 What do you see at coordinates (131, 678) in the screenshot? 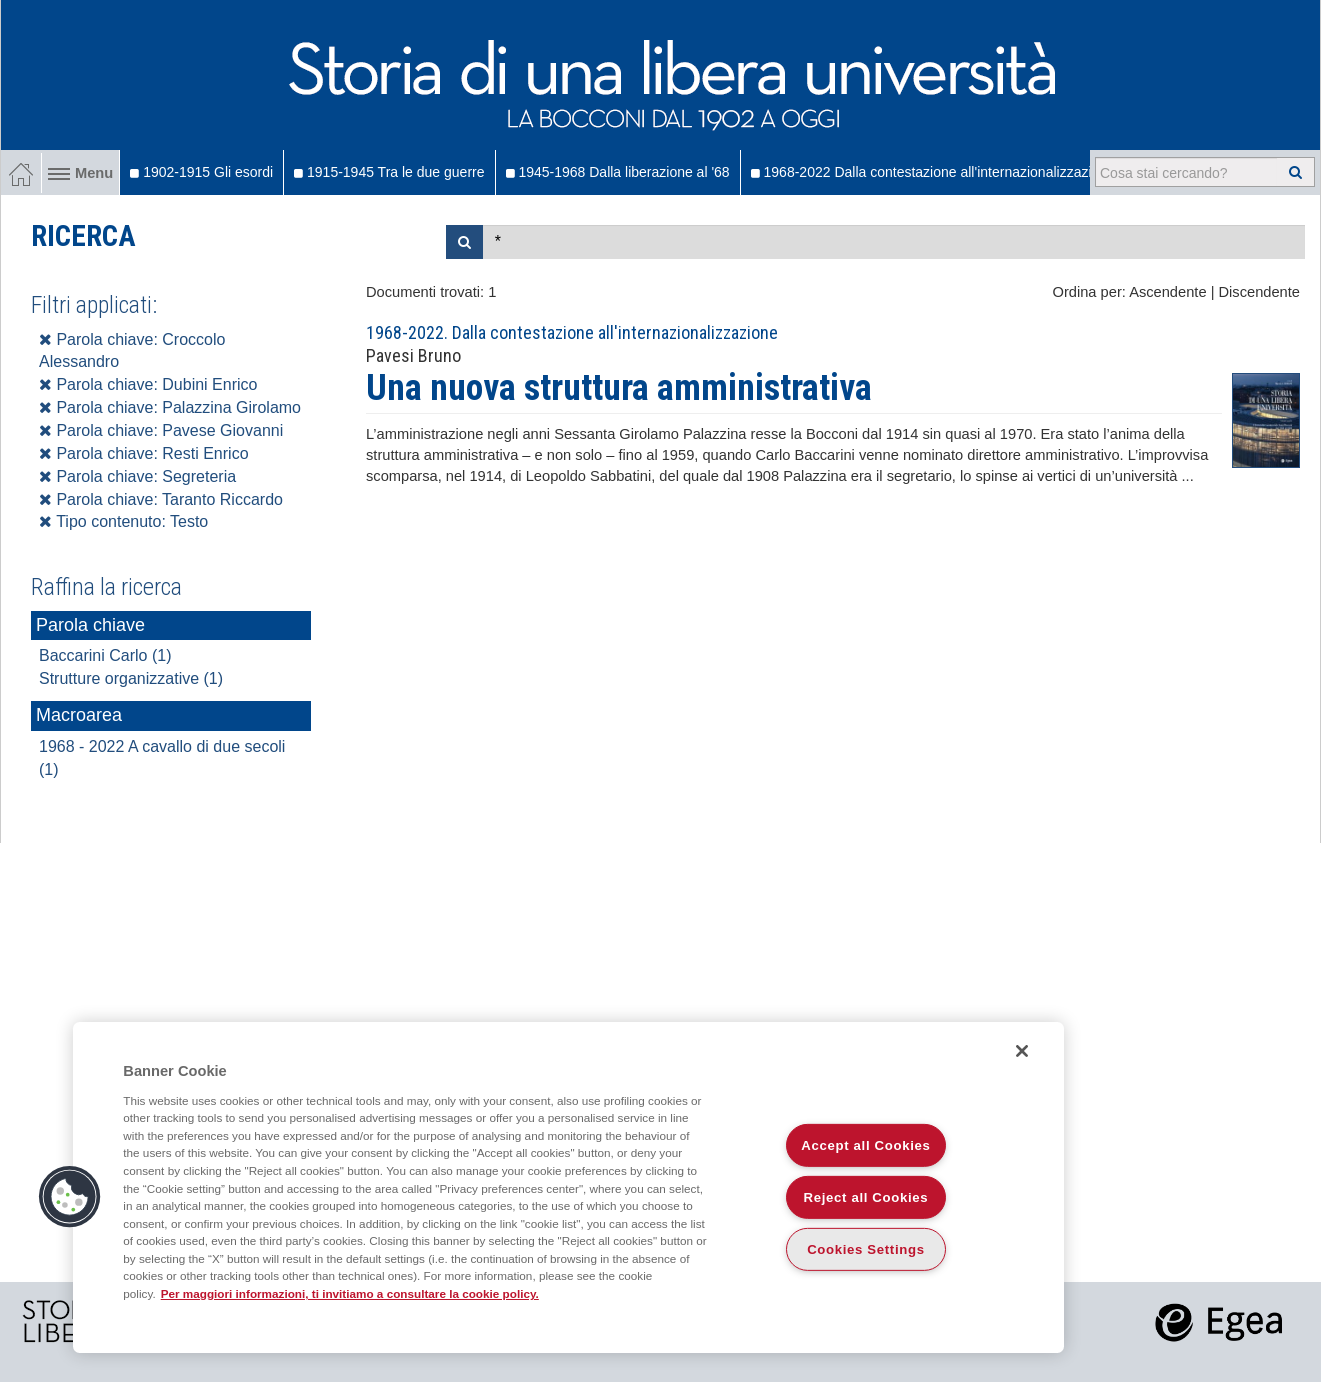
I see `Strutture organizzative (1)` at bounding box center [131, 678].